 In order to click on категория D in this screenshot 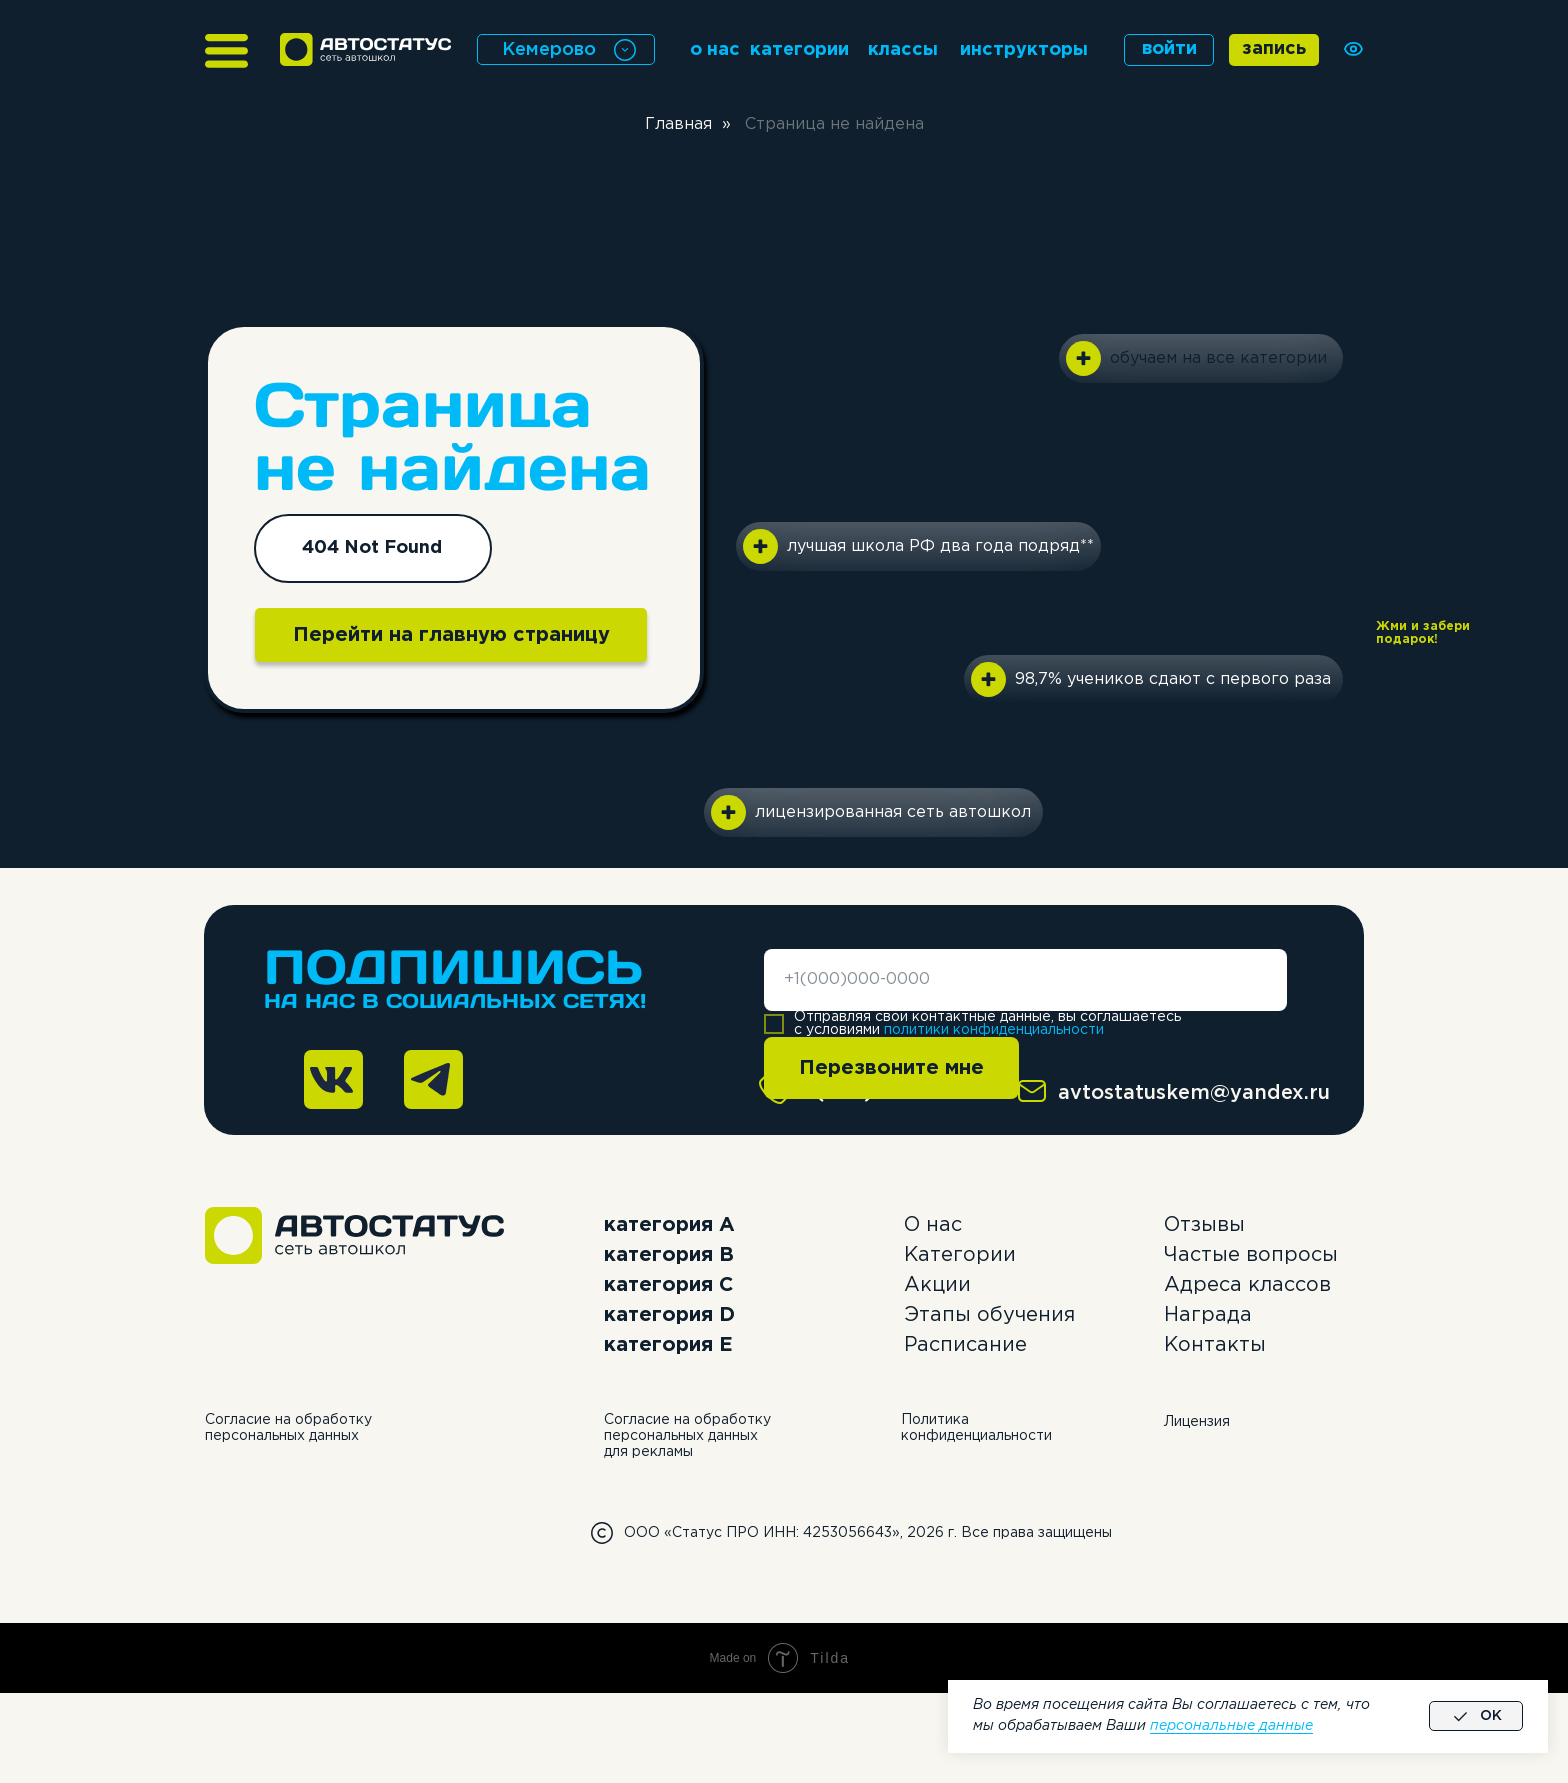, I will do `click(669, 1315)`.